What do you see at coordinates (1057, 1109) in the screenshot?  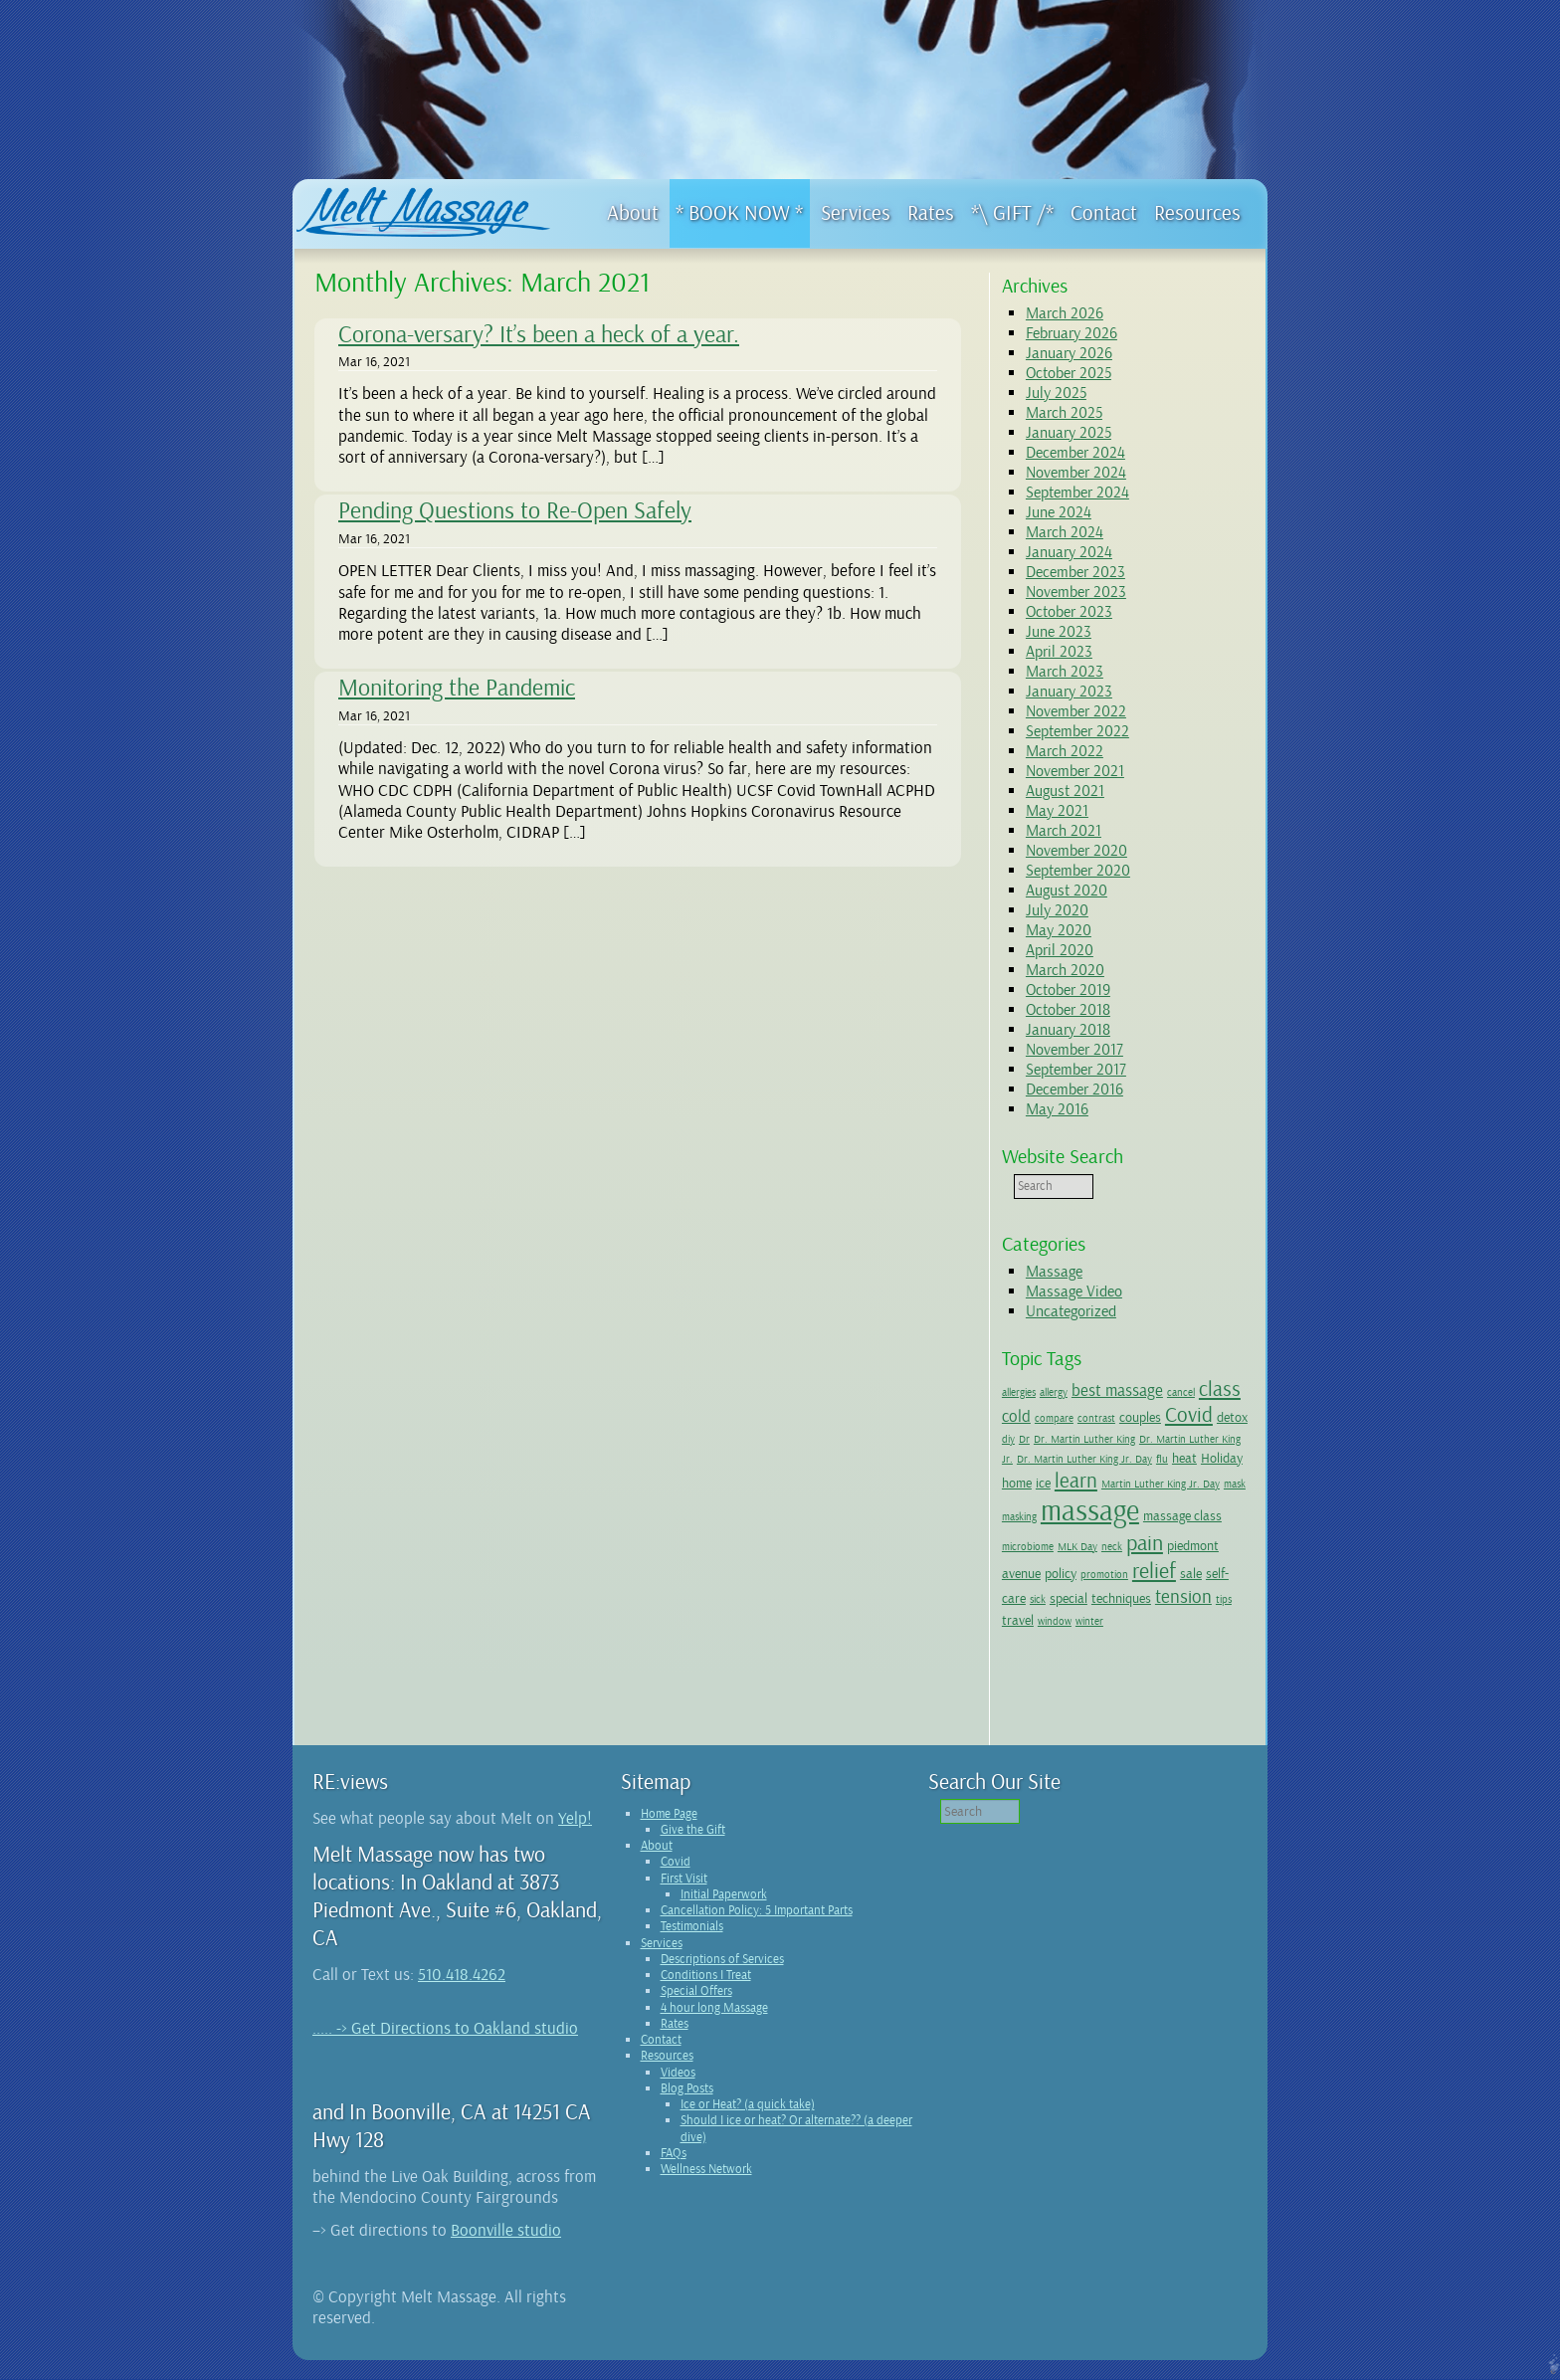 I see `May 2016` at bounding box center [1057, 1109].